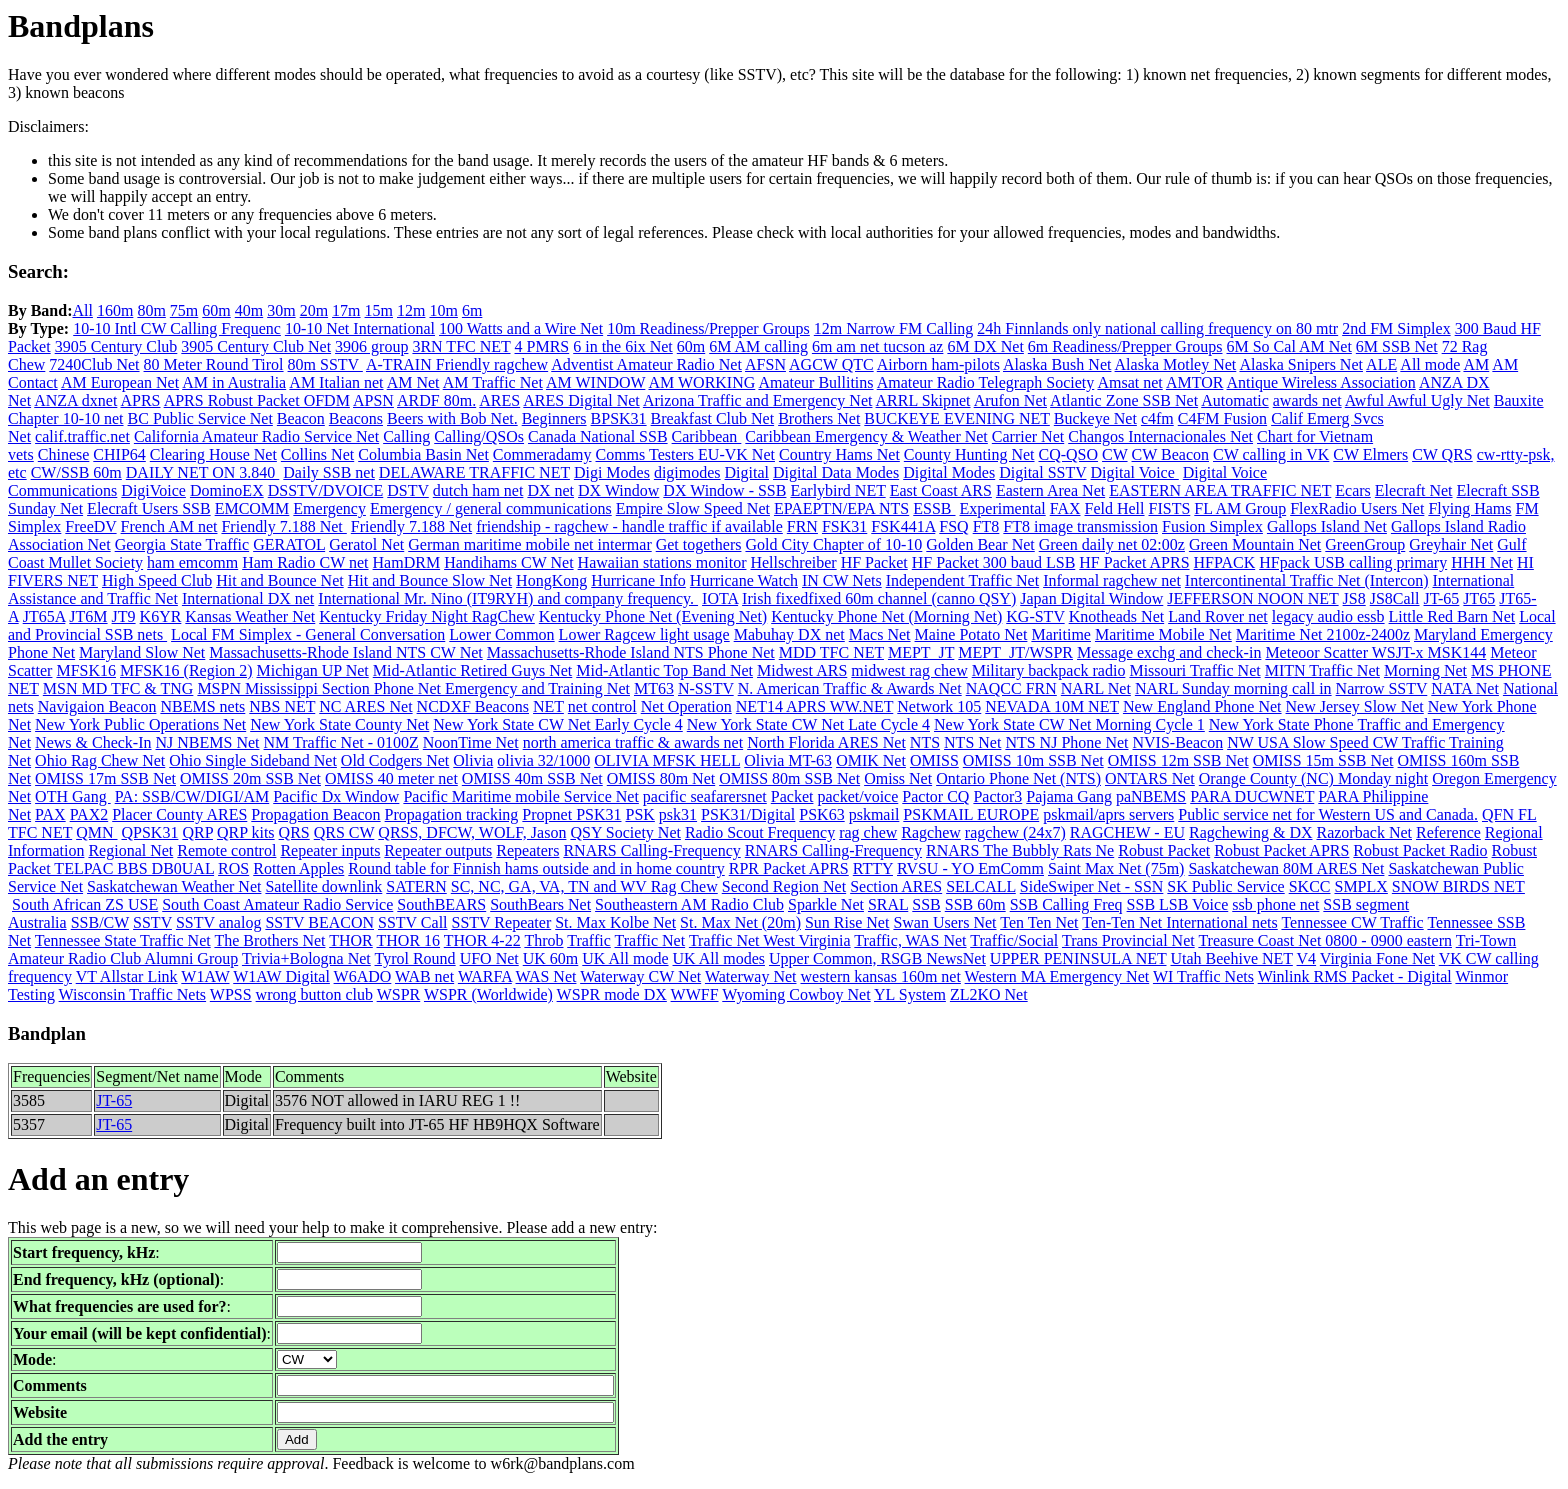 The width and height of the screenshot is (1568, 1489). What do you see at coordinates (192, 562) in the screenshot?
I see `ham emcomm` at bounding box center [192, 562].